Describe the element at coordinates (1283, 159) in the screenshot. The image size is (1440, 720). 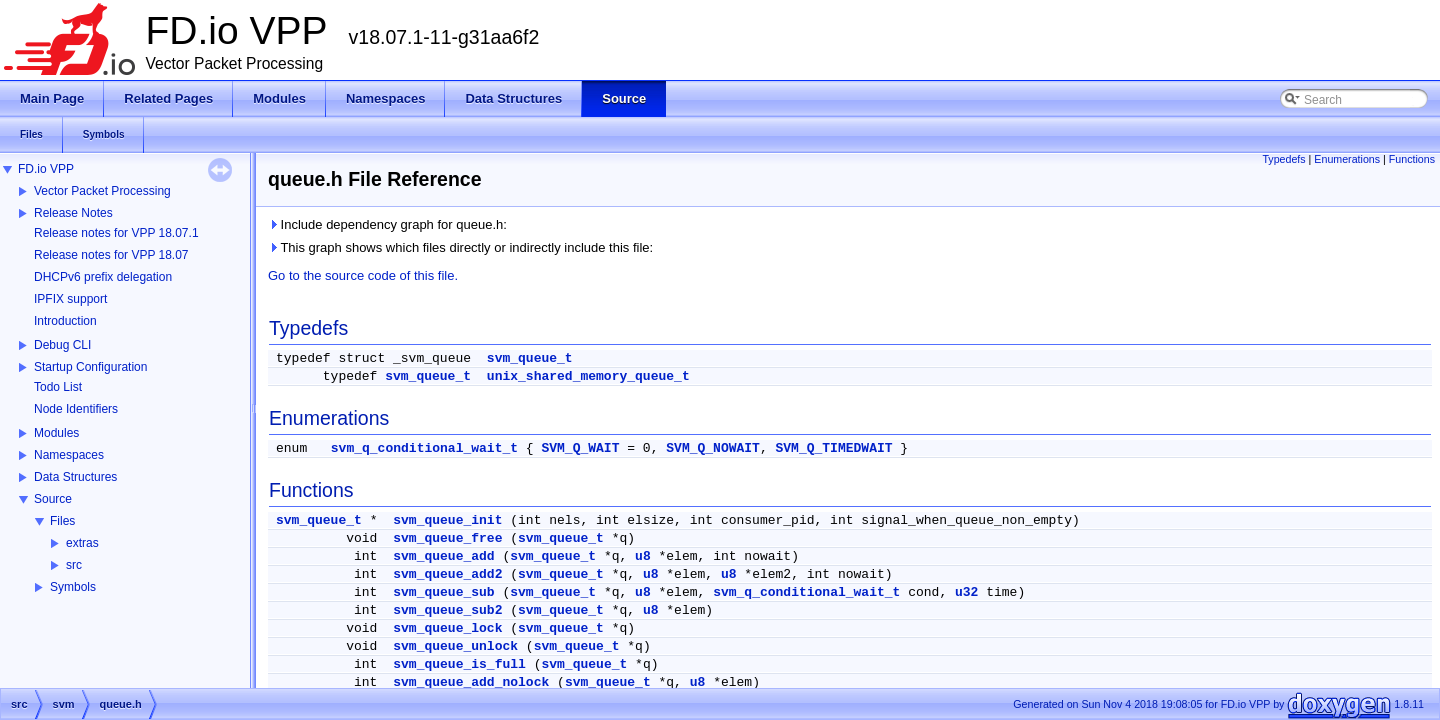
I see `Typedefs` at that location.